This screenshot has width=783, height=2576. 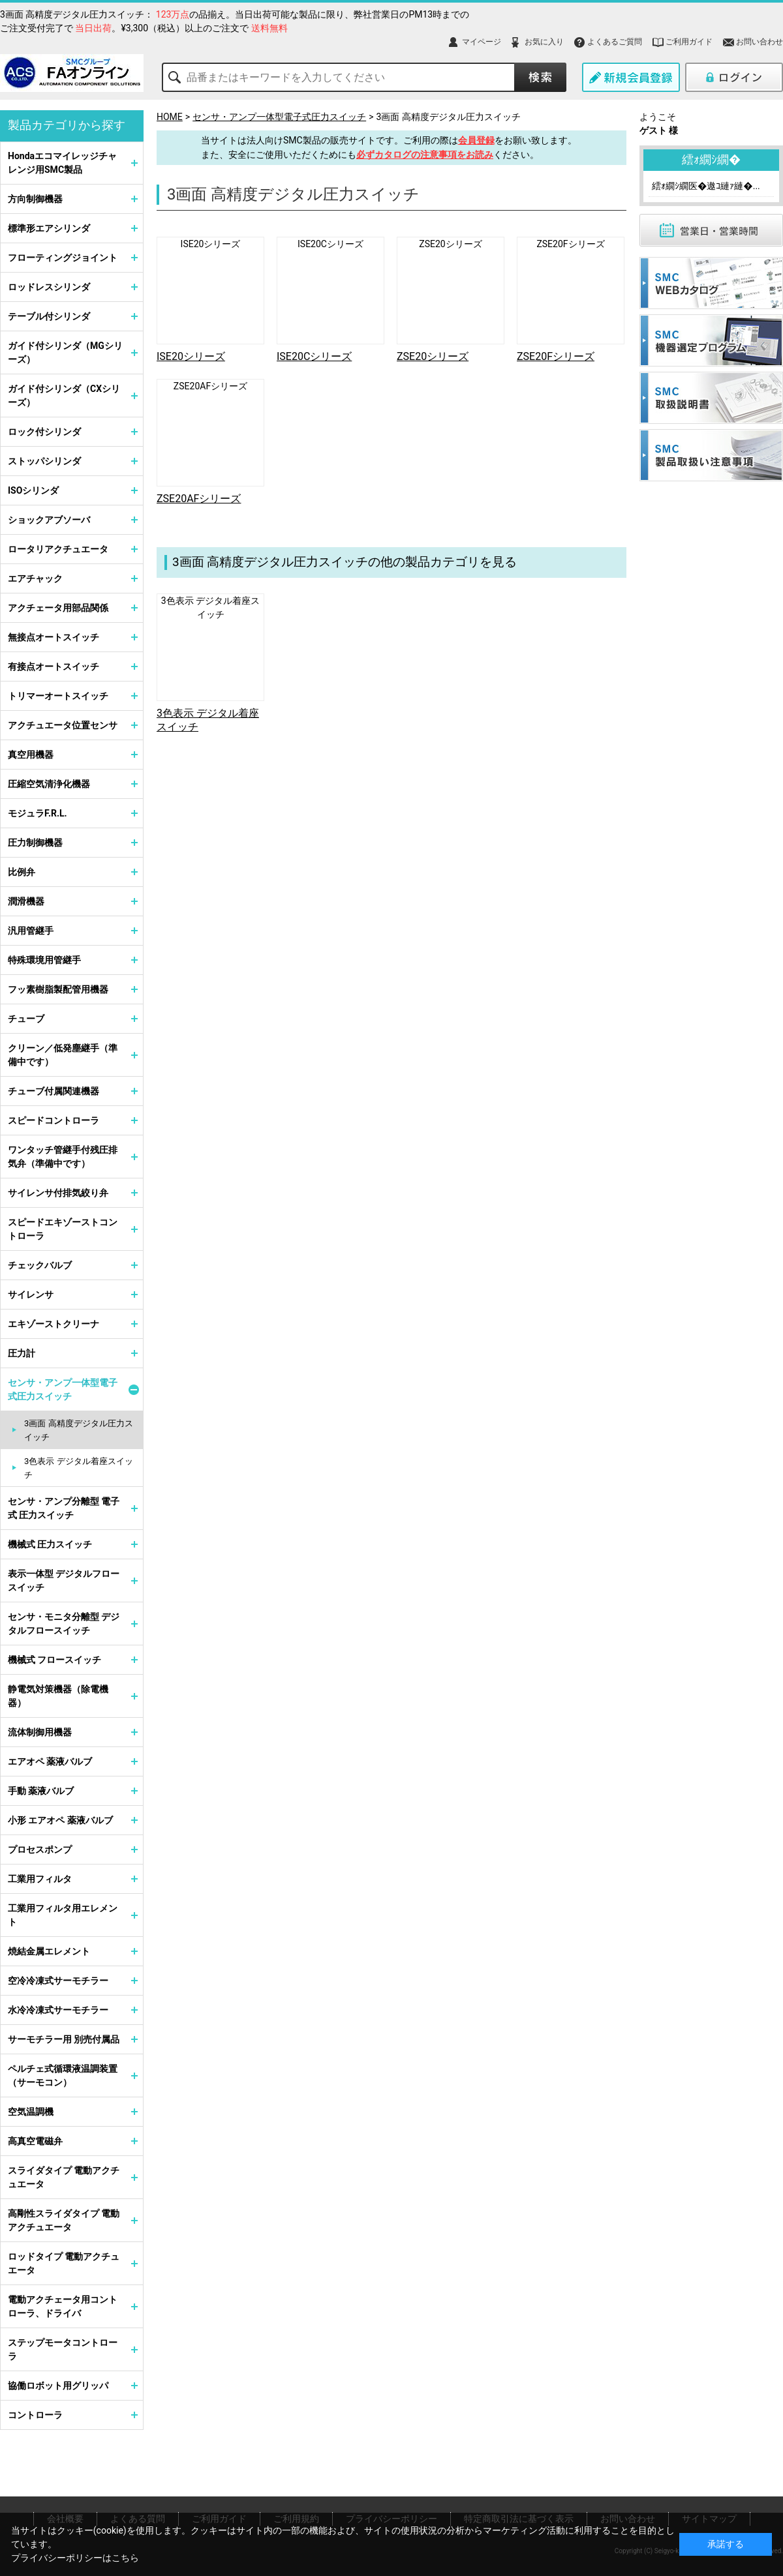 I want to click on 比例弁, so click(x=21, y=872).